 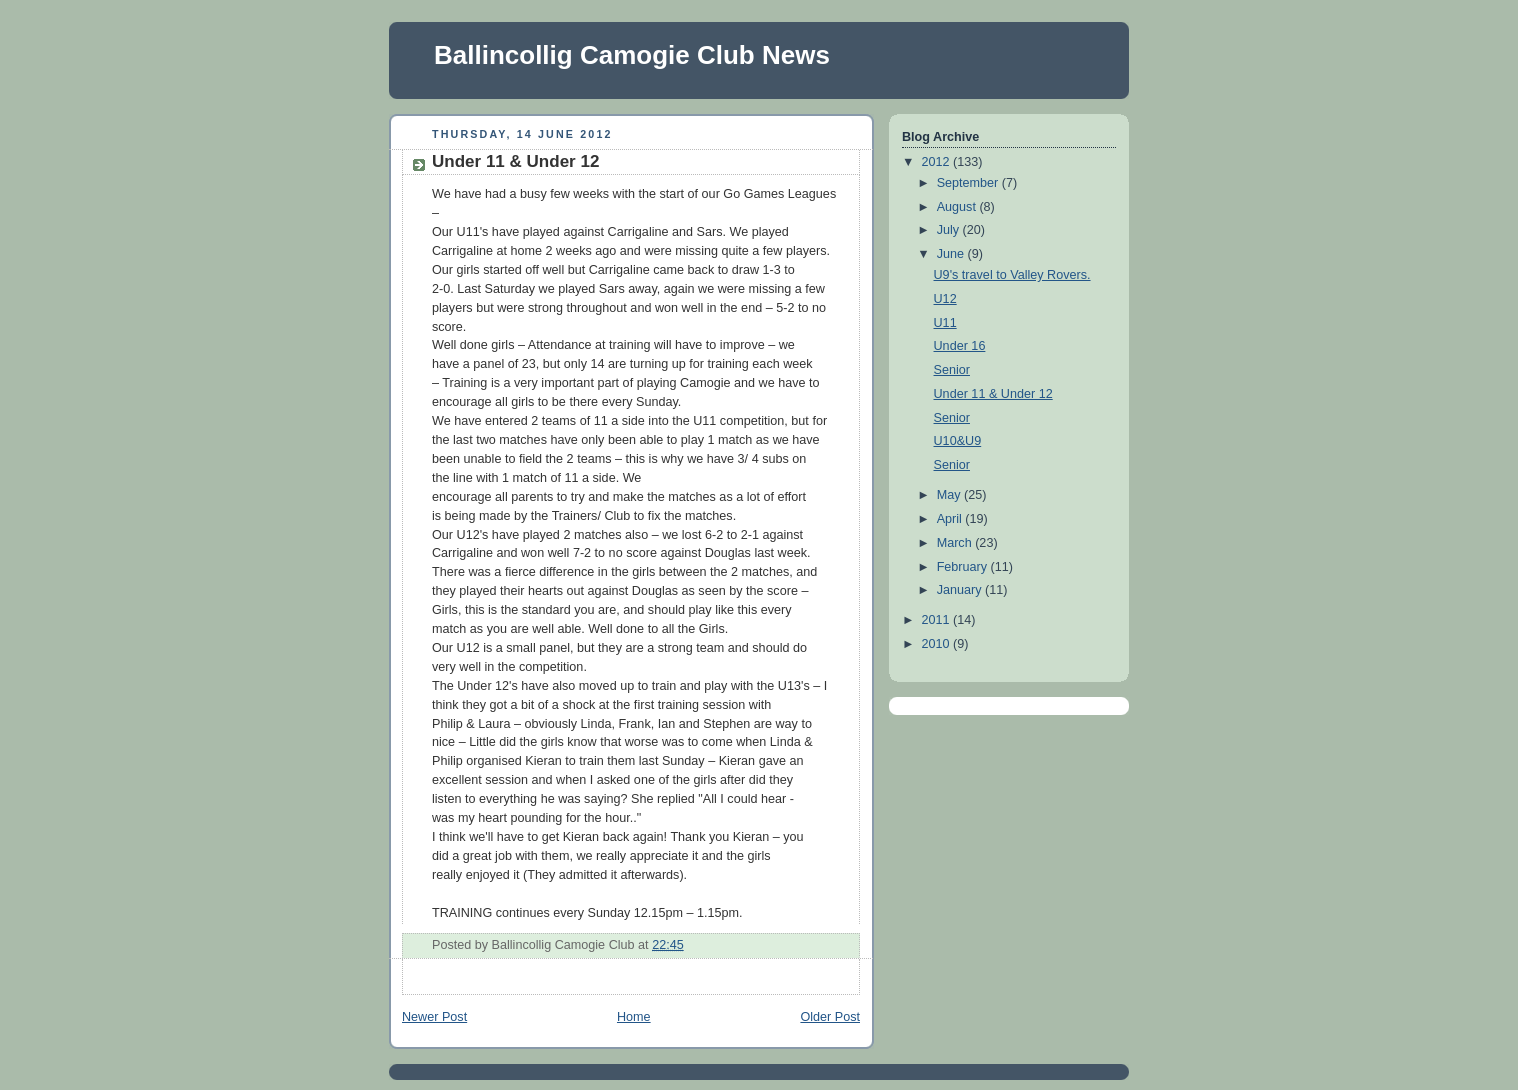 What do you see at coordinates (945, 299) in the screenshot?
I see `U12` at bounding box center [945, 299].